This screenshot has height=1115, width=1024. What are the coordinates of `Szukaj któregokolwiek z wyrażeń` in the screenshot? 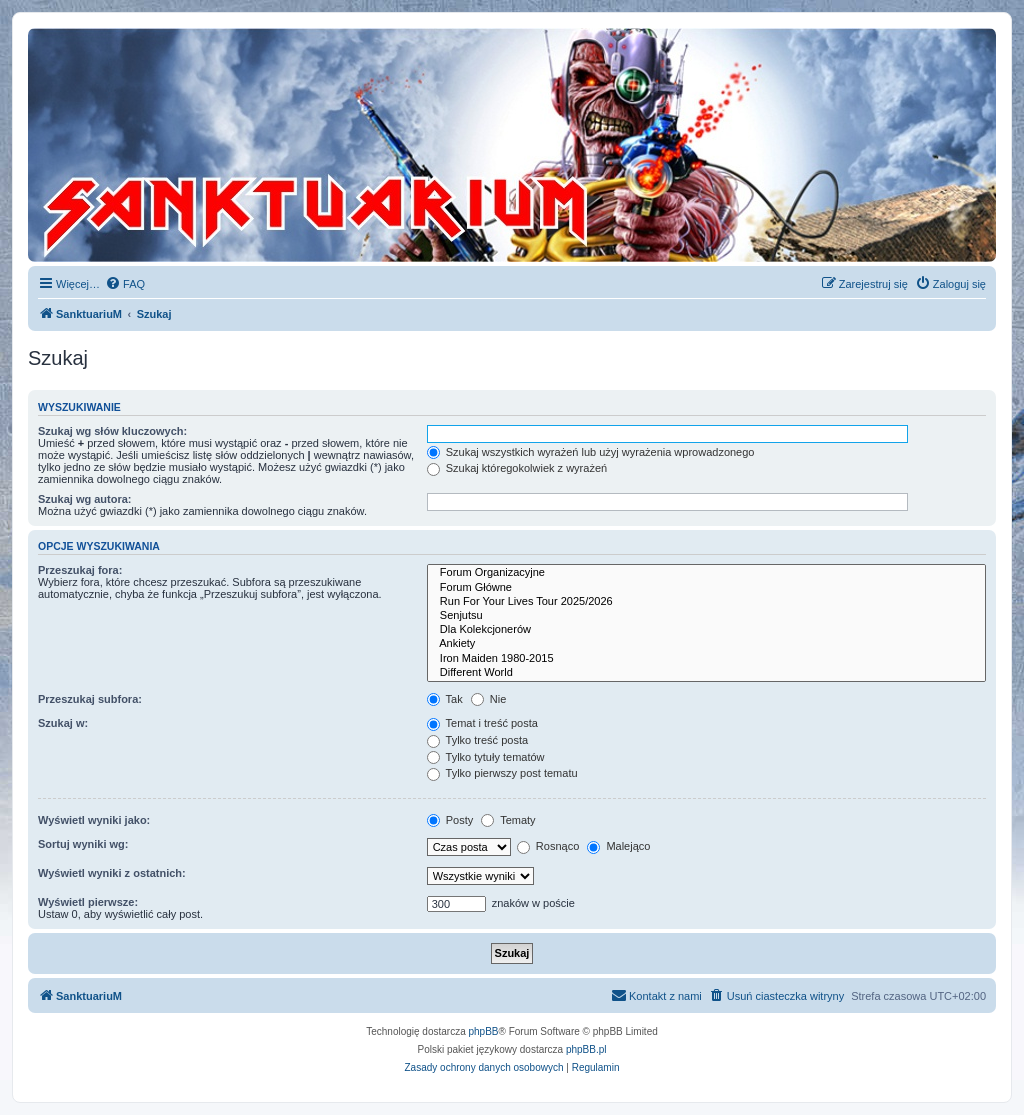 It's located at (517, 468).